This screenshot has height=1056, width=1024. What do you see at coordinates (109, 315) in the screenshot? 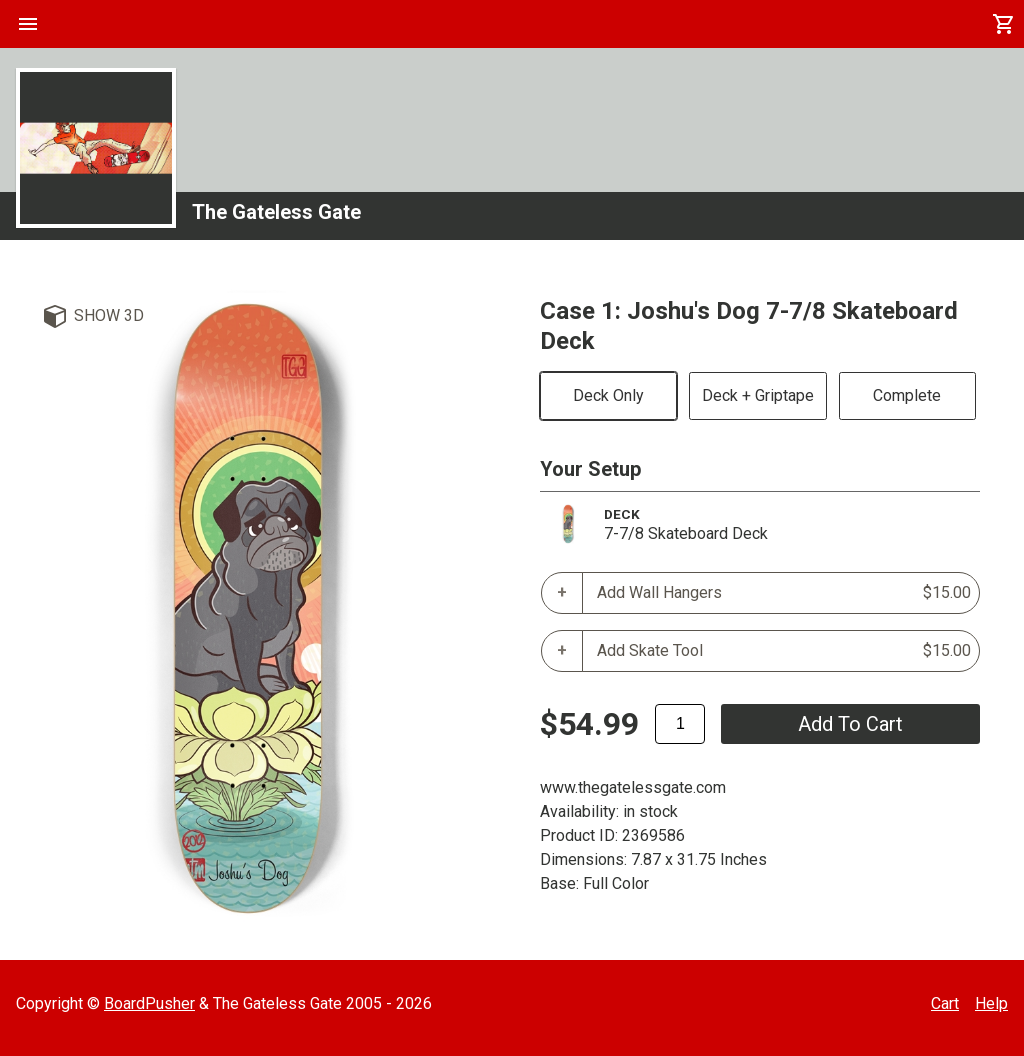
I see `Show 3D` at bounding box center [109, 315].